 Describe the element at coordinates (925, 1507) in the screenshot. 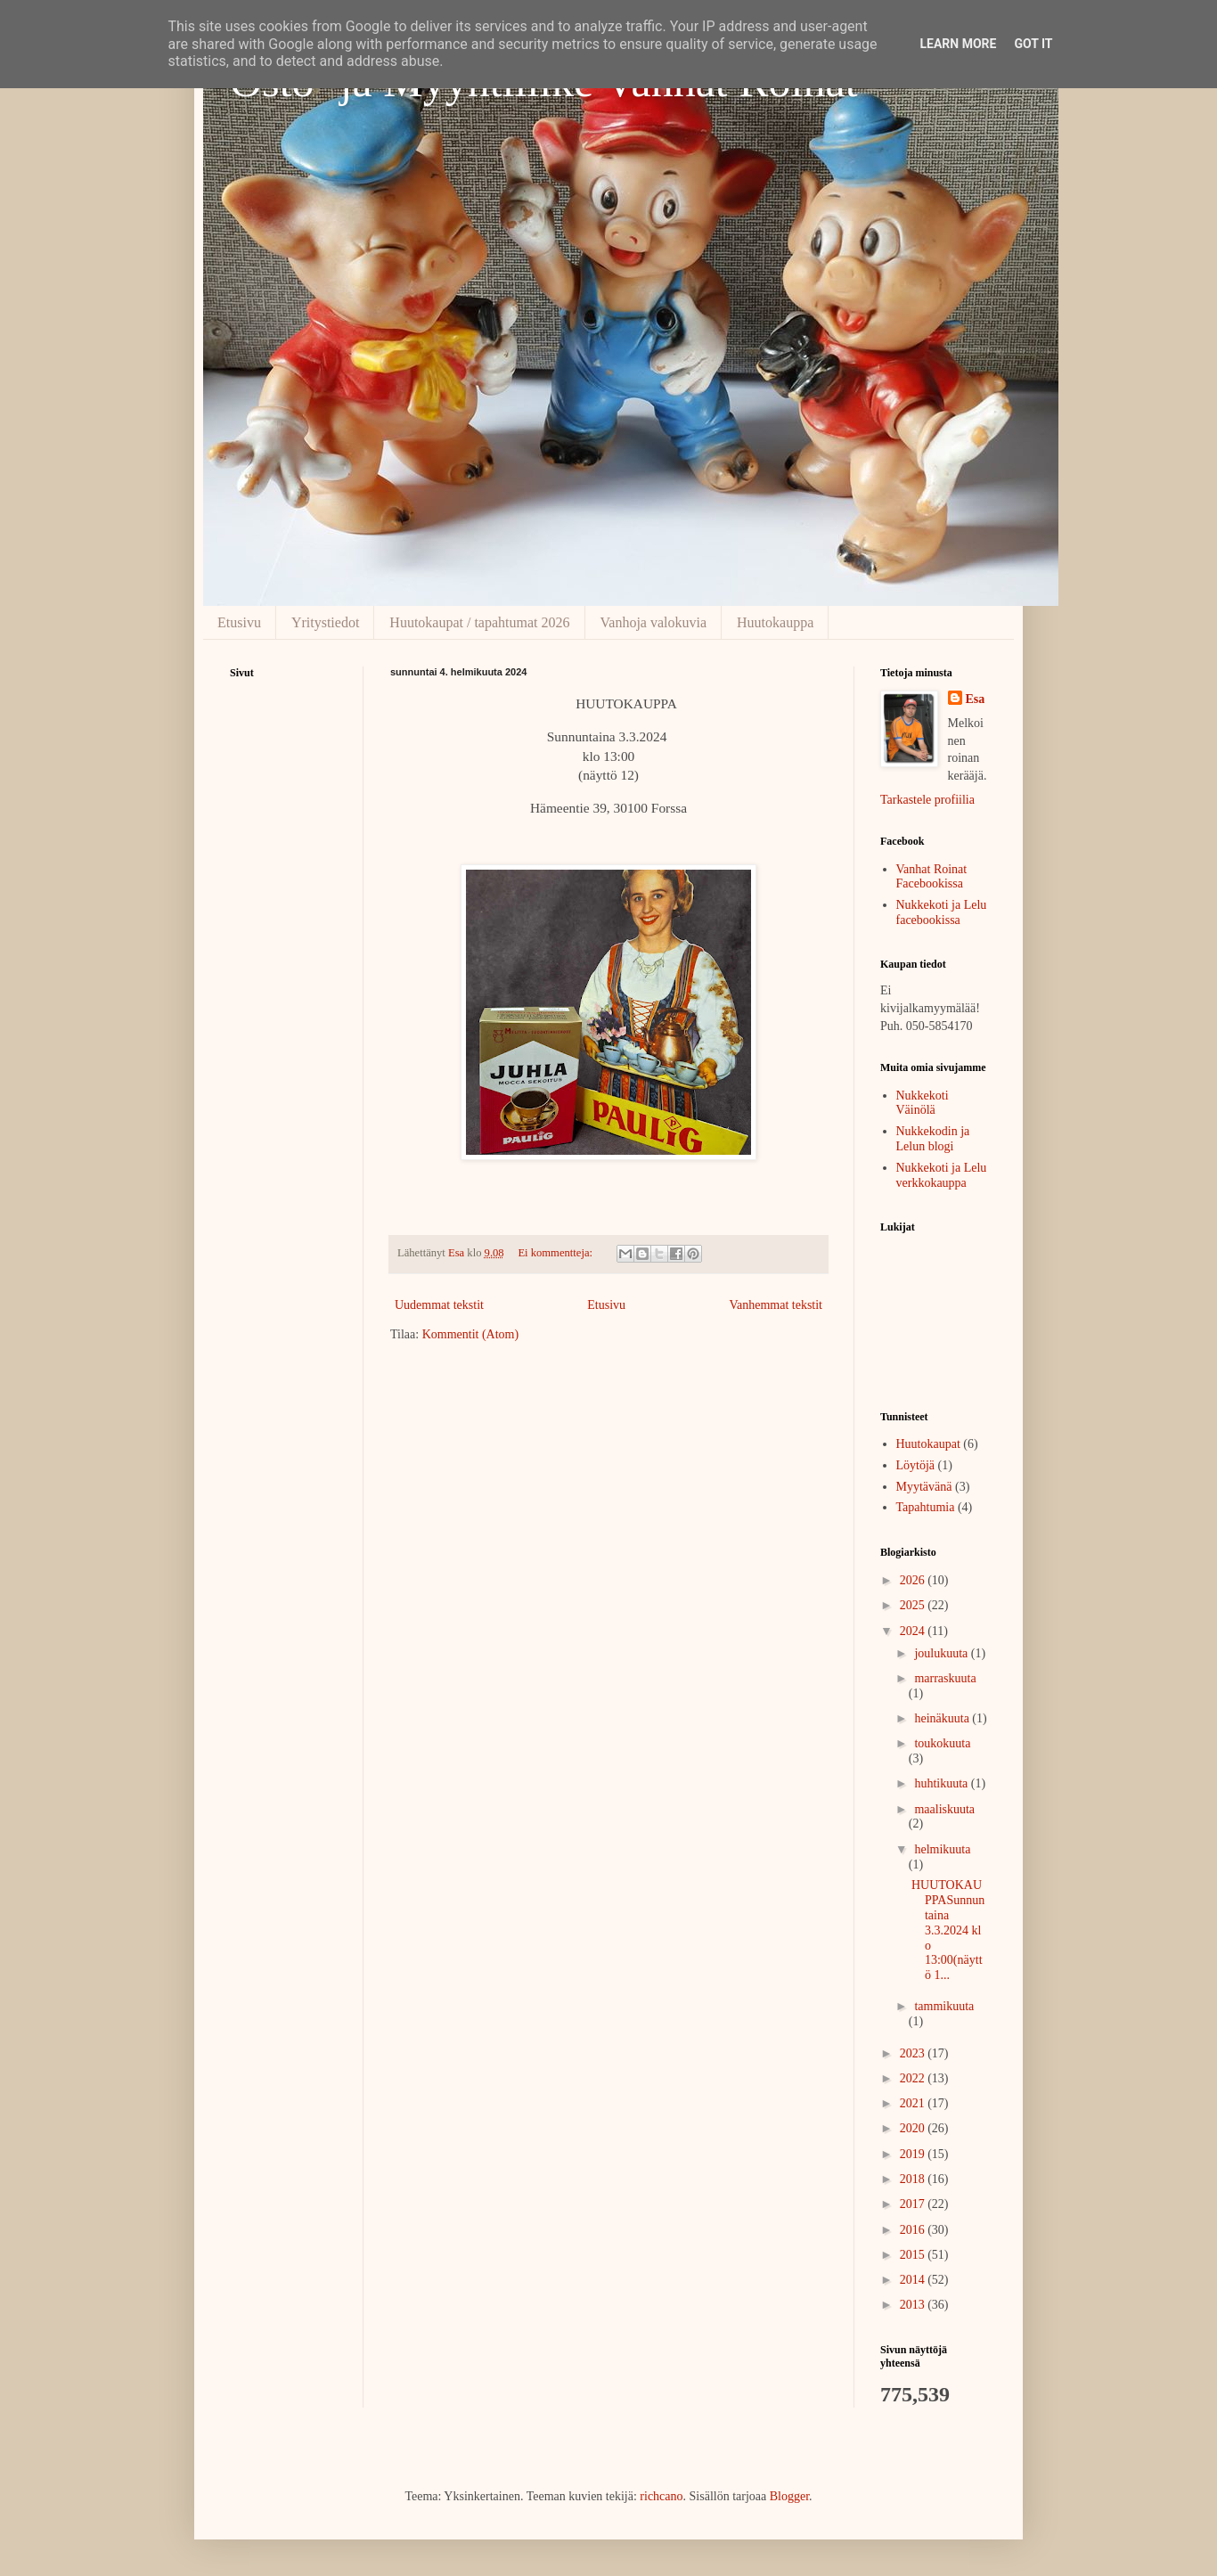

I see `Tapahtumia` at that location.